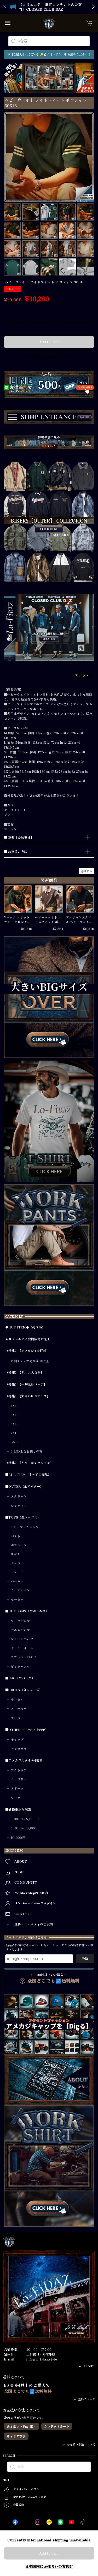 This screenshot has height=2576, width=98. What do you see at coordinates (17, 1581) in the screenshot?
I see `パーカー` at bounding box center [17, 1581].